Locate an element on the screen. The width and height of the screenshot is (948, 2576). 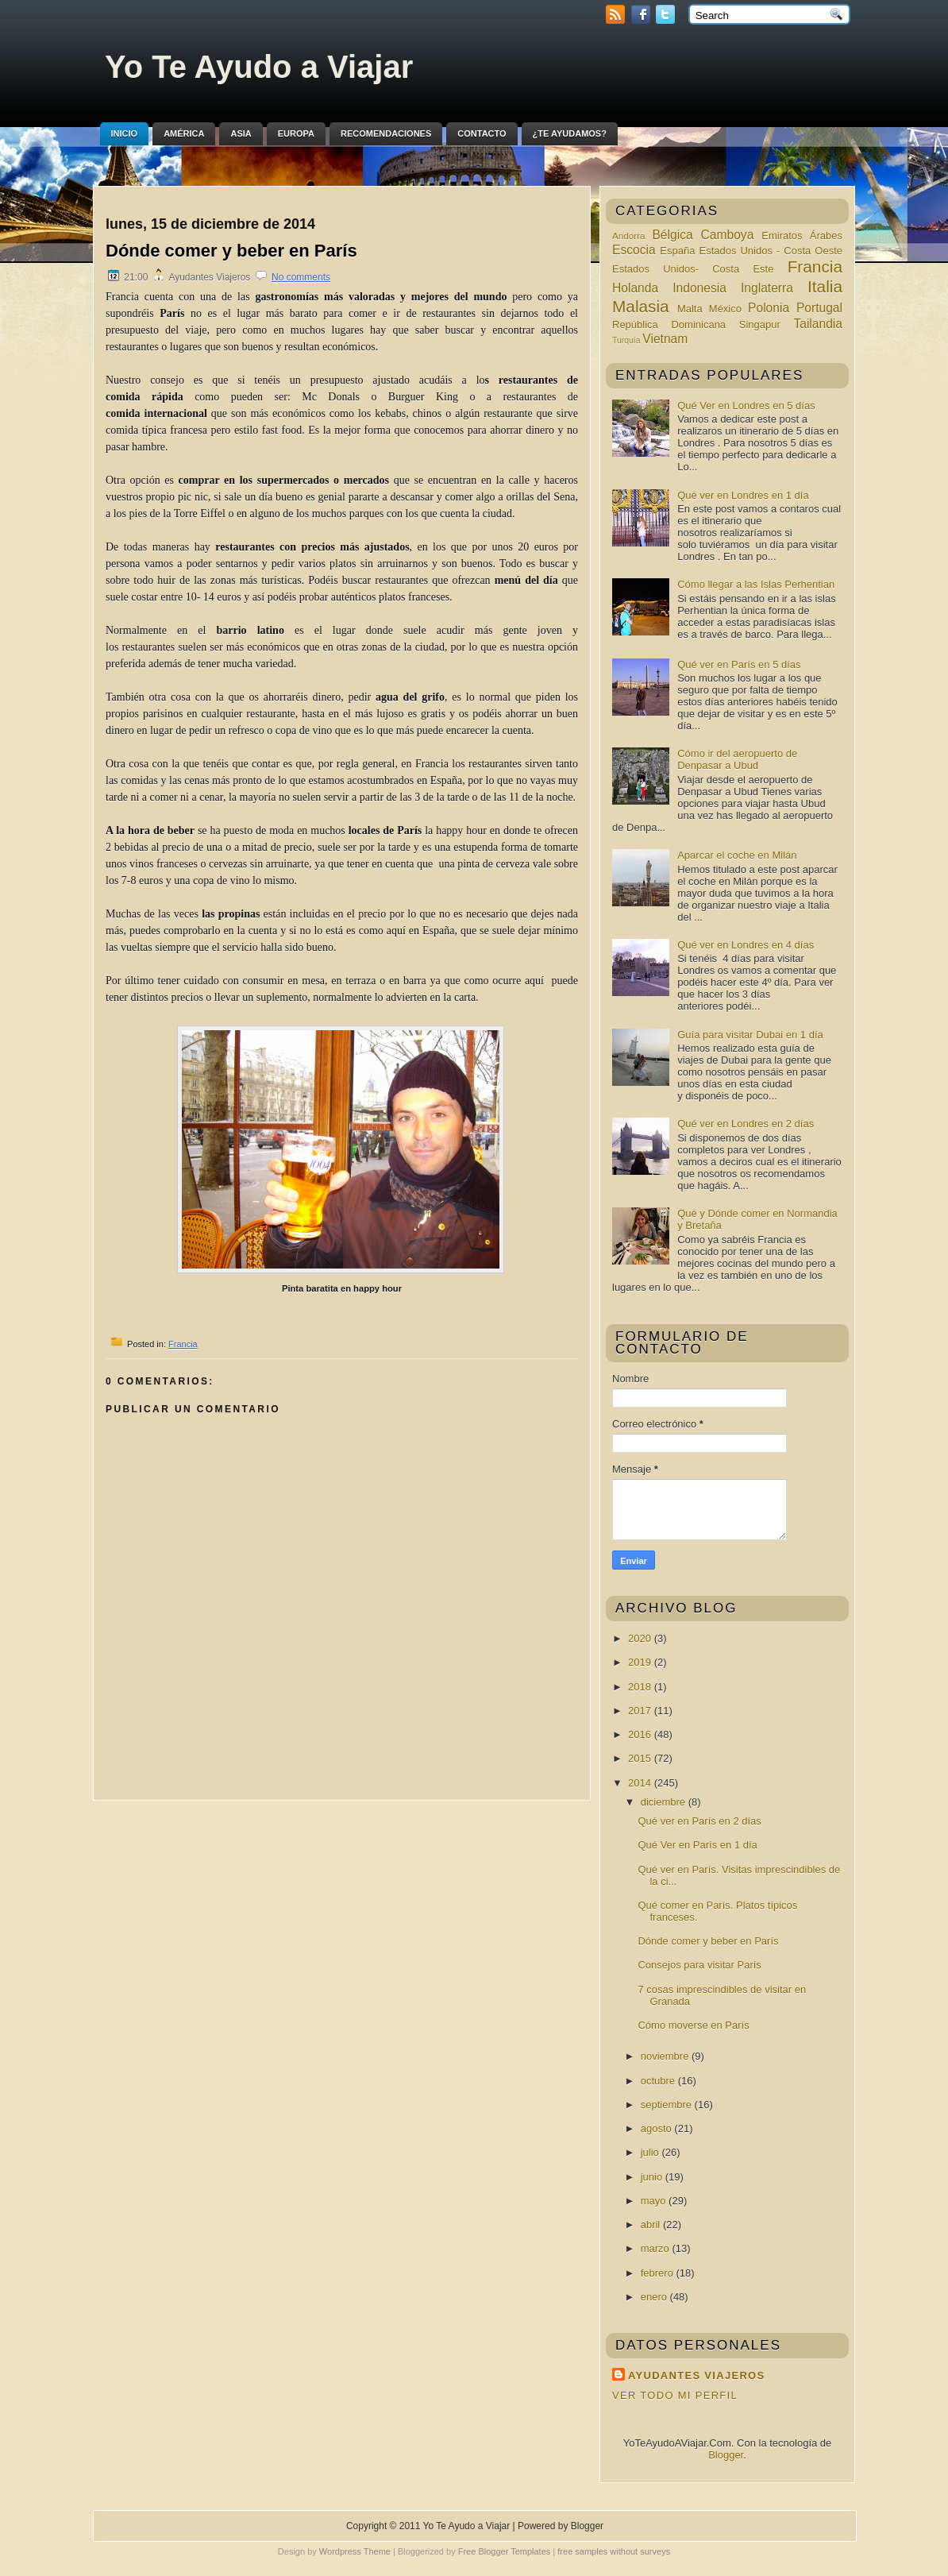
Qué ver en Londres en 1 día is located at coordinates (743, 495).